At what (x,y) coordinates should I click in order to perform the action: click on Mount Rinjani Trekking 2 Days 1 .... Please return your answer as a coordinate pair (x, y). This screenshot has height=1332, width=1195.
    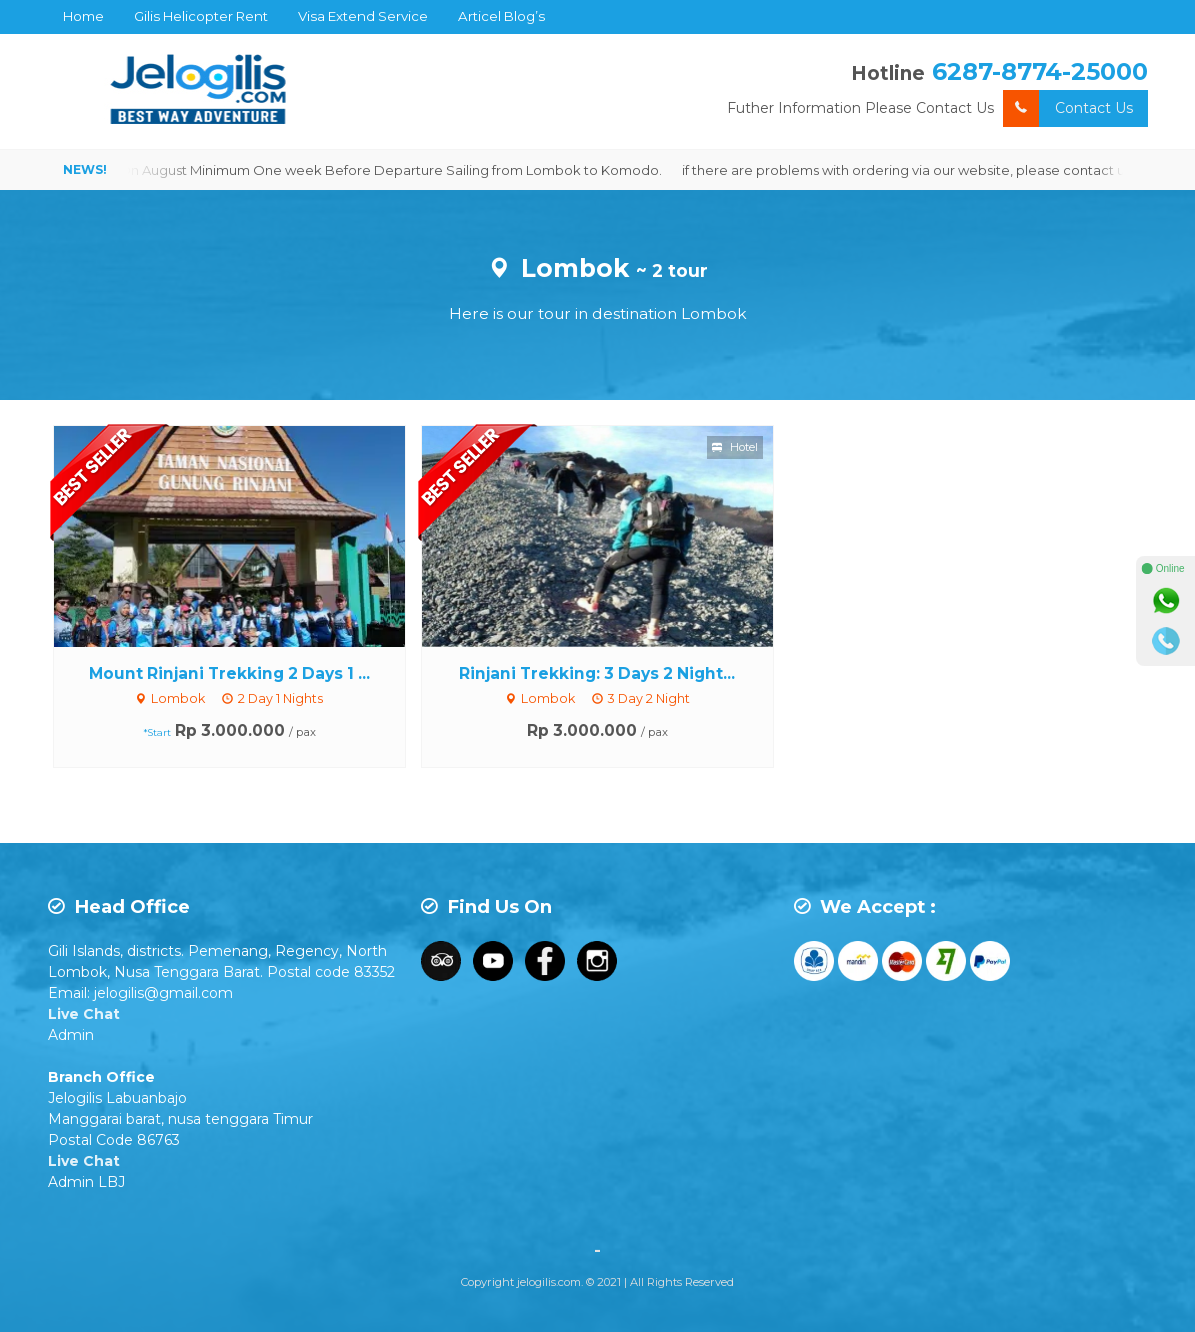
    Looking at the image, I should click on (229, 673).